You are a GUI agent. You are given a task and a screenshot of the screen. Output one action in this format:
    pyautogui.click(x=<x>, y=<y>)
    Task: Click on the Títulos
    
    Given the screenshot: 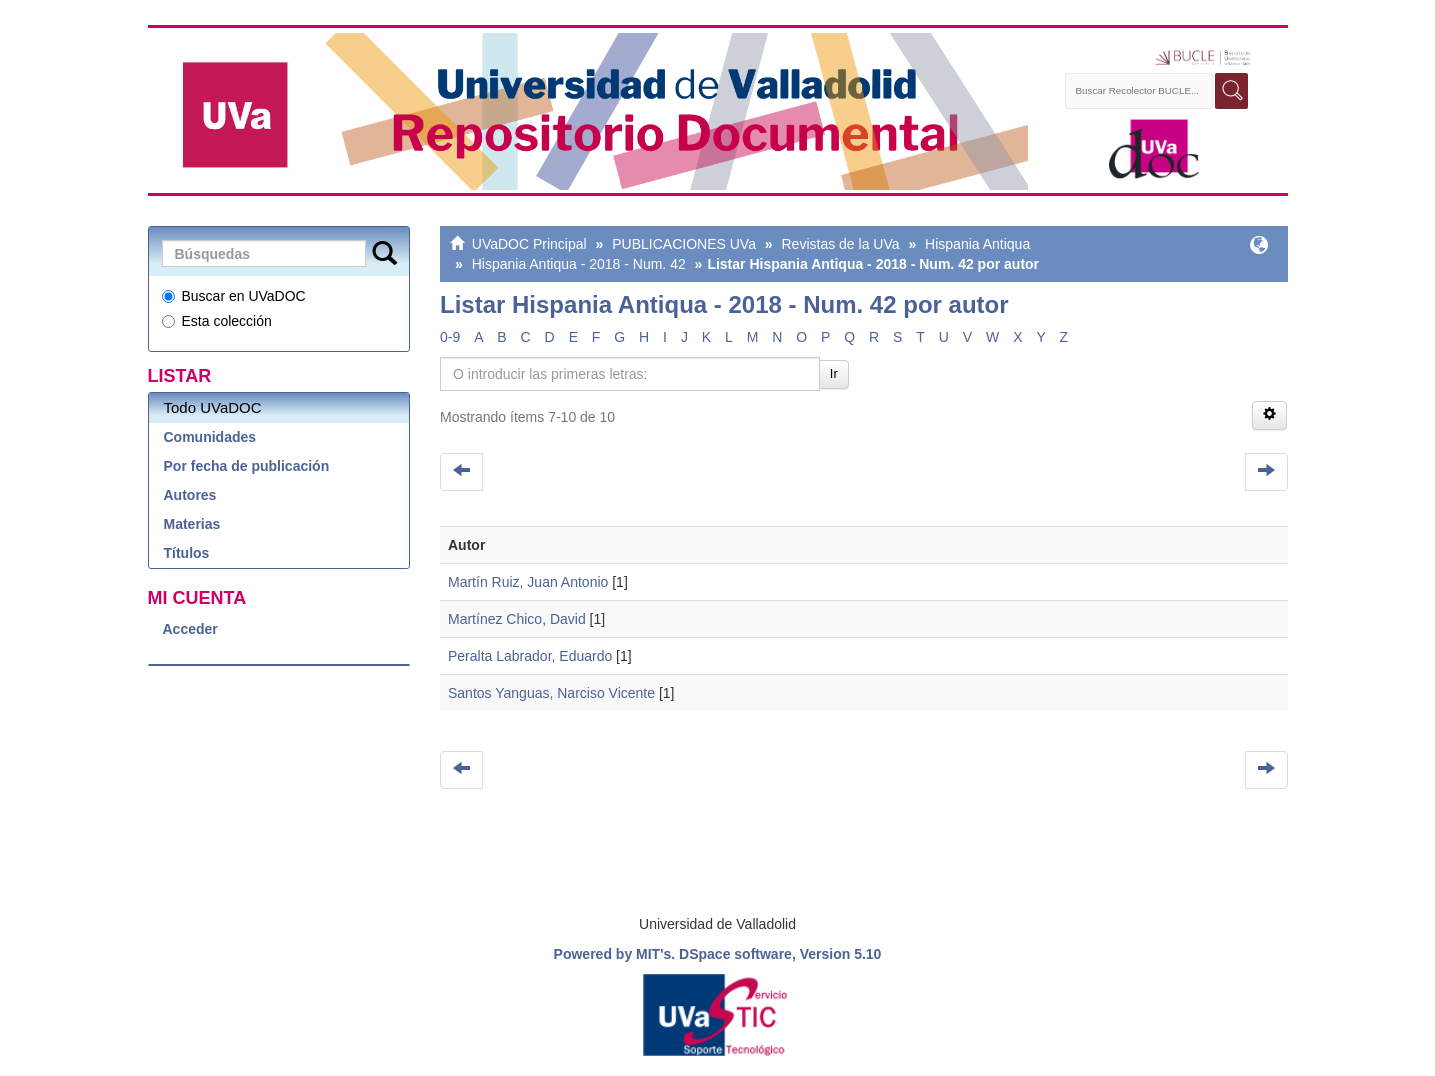 What is the action you would take?
    pyautogui.click(x=187, y=553)
    